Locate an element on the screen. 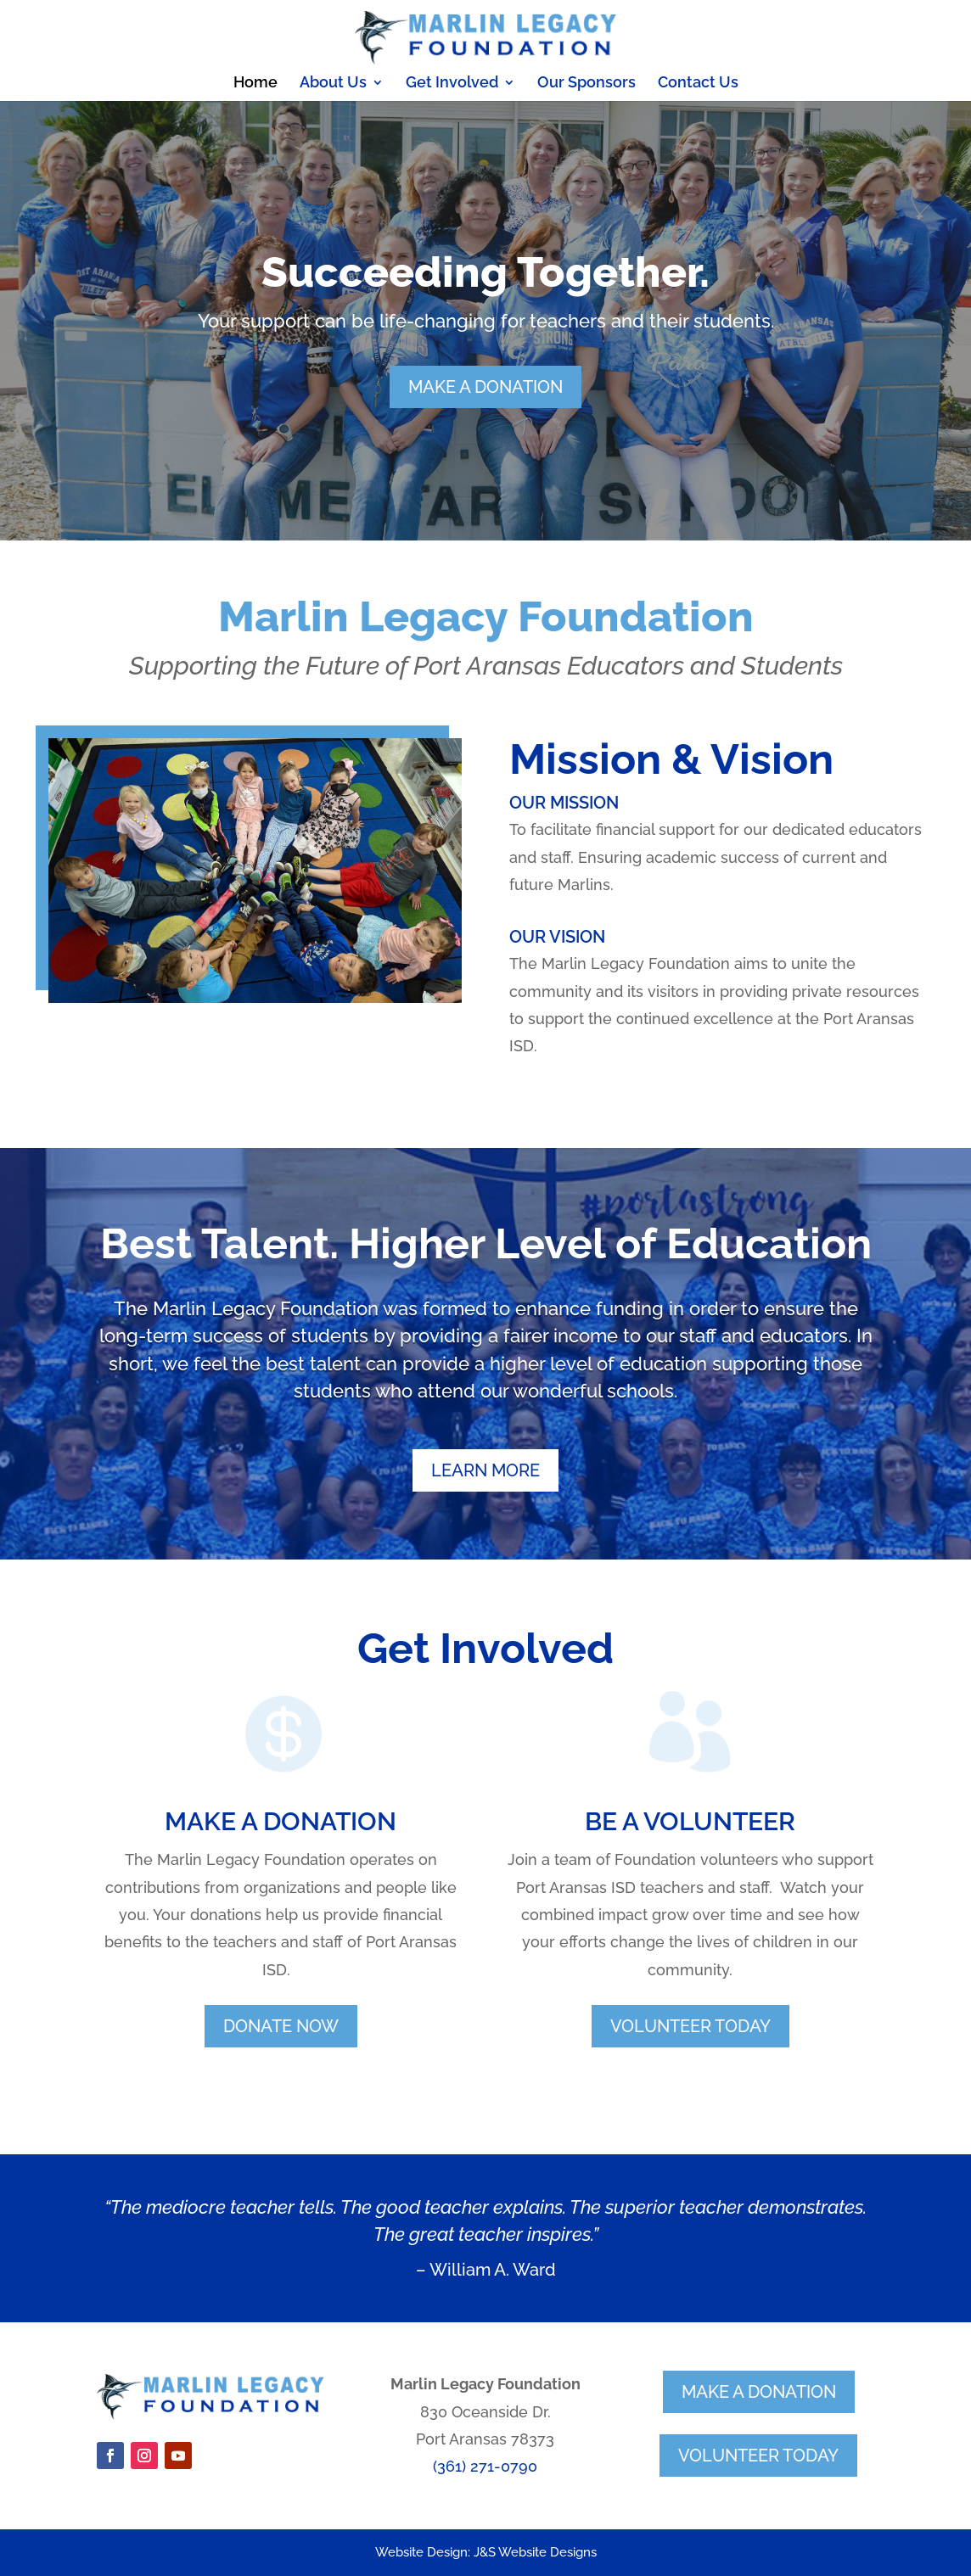 The image size is (971, 2576). (361) 271-0790 is located at coordinates (485, 2466).